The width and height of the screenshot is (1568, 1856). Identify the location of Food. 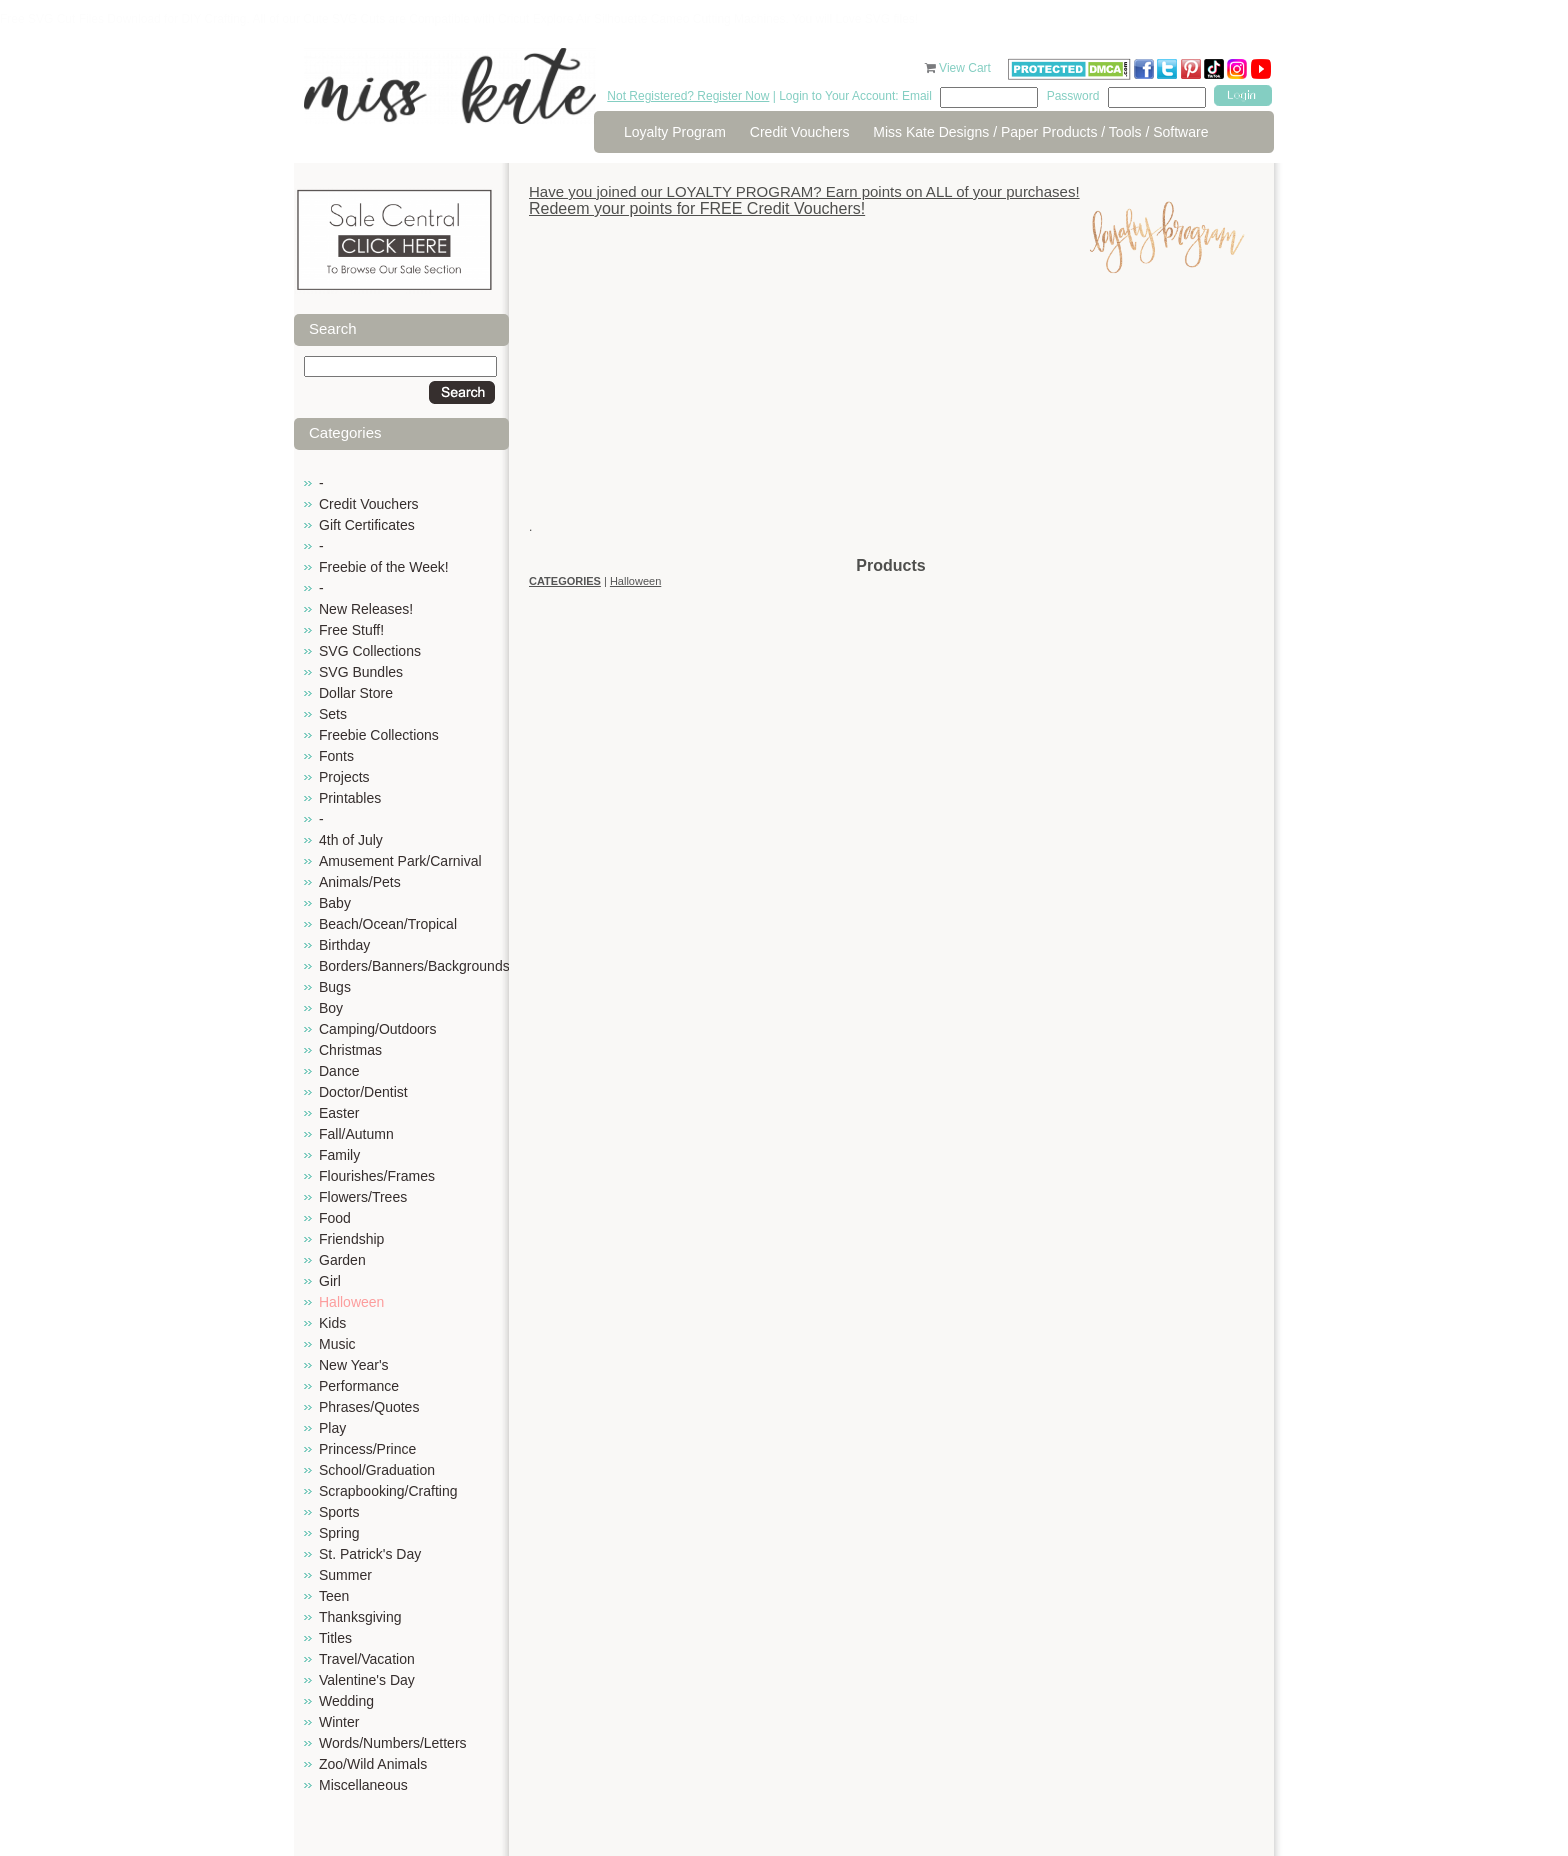
(335, 1218).